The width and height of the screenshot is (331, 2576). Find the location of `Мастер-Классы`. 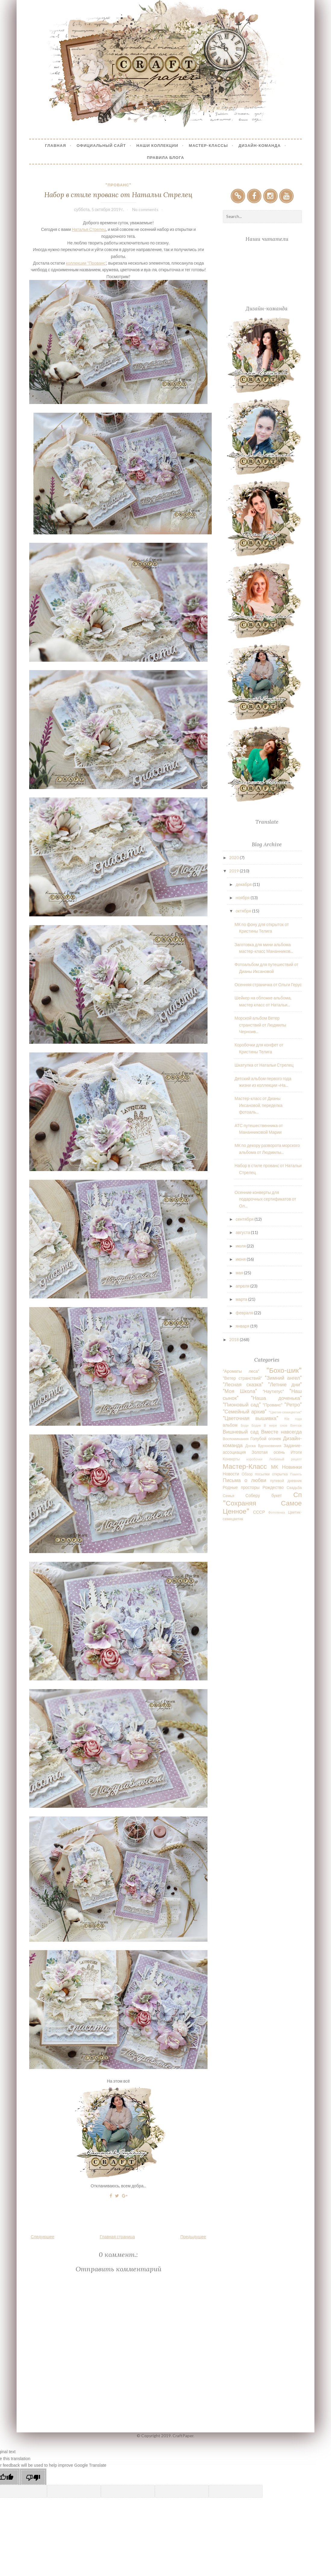

Мастер-Классы is located at coordinates (208, 145).